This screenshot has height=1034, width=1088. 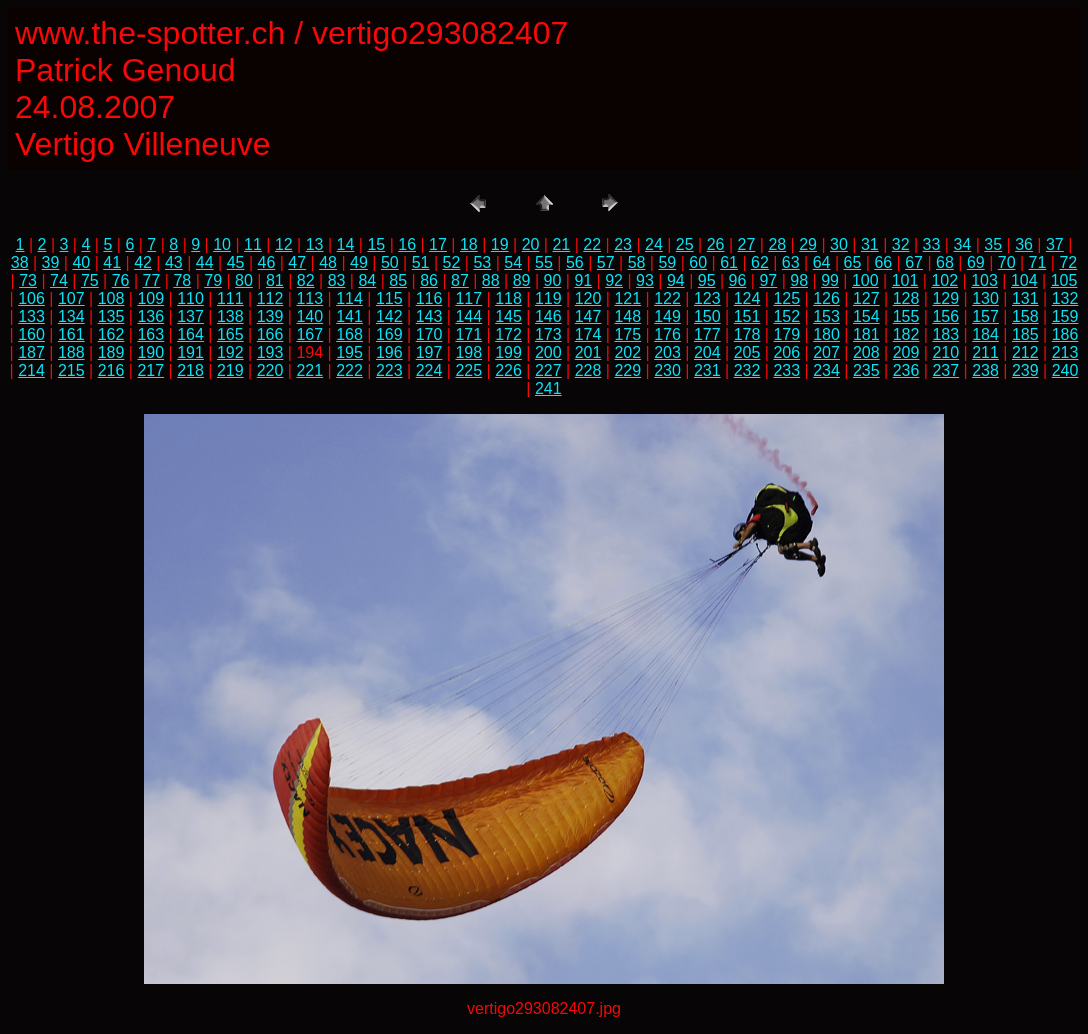 I want to click on 88, so click(x=491, y=280).